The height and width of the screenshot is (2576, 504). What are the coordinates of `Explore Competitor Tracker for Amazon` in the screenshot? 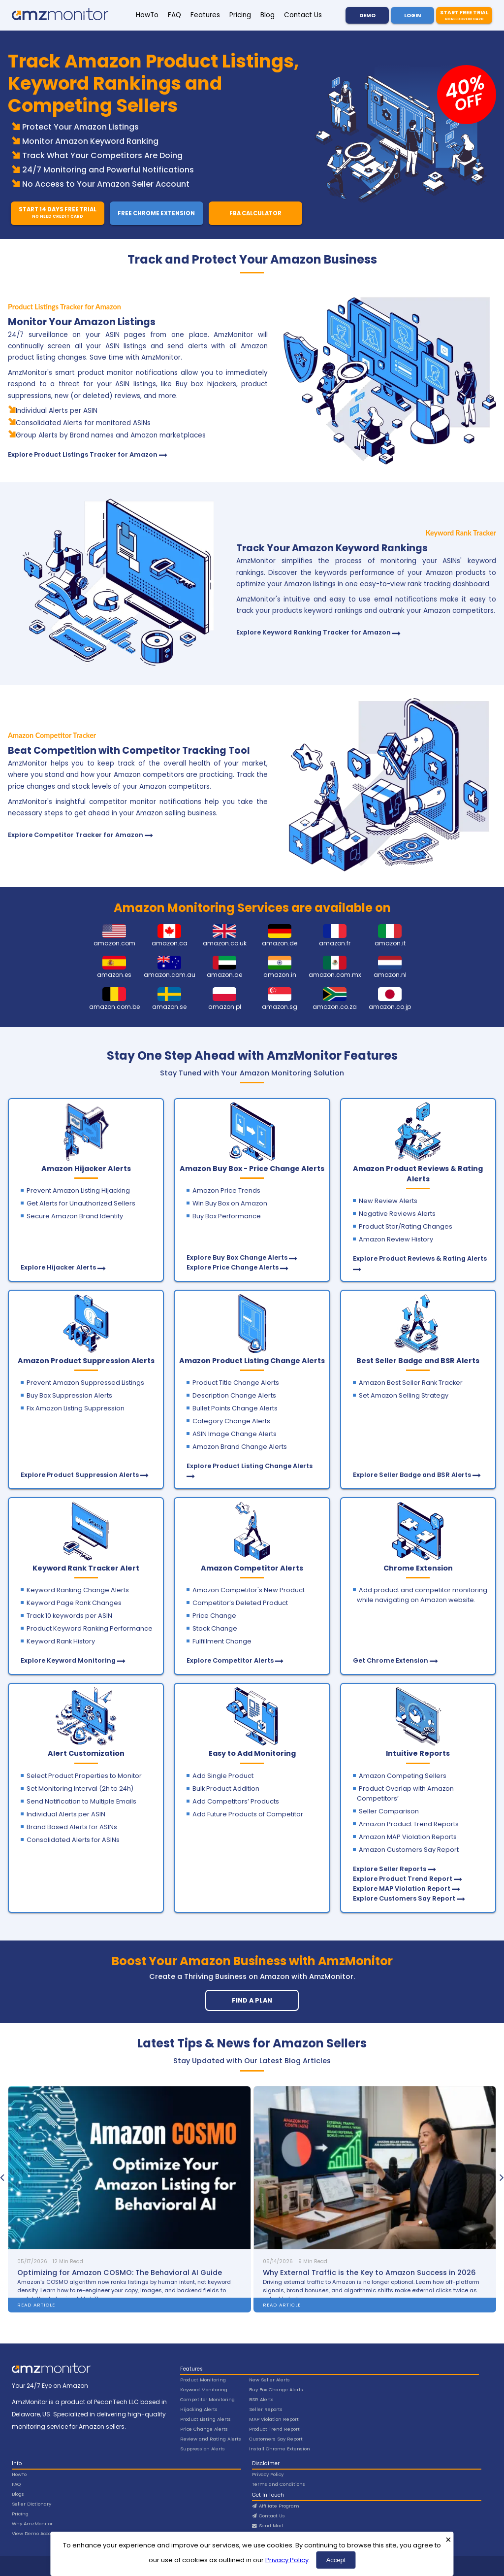 It's located at (75, 835).